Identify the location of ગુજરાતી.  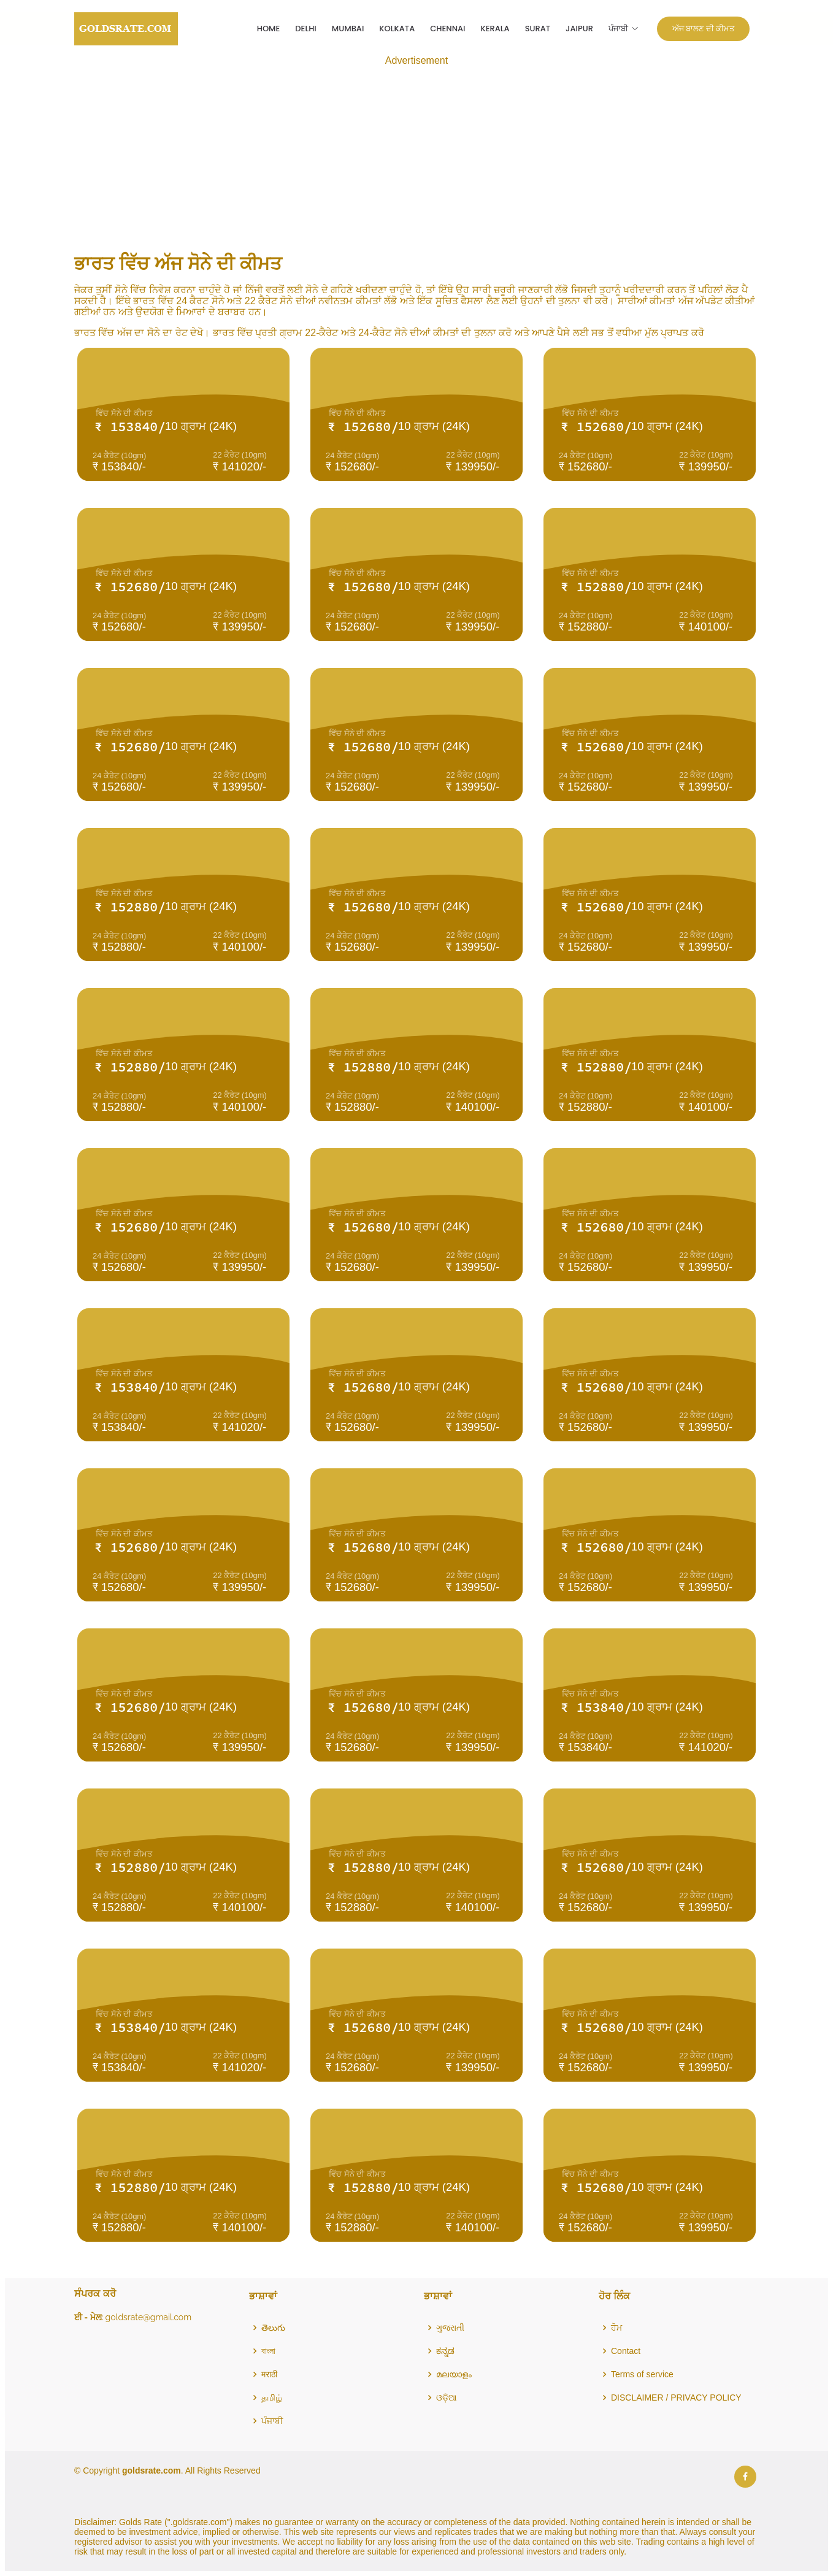
(450, 2327).